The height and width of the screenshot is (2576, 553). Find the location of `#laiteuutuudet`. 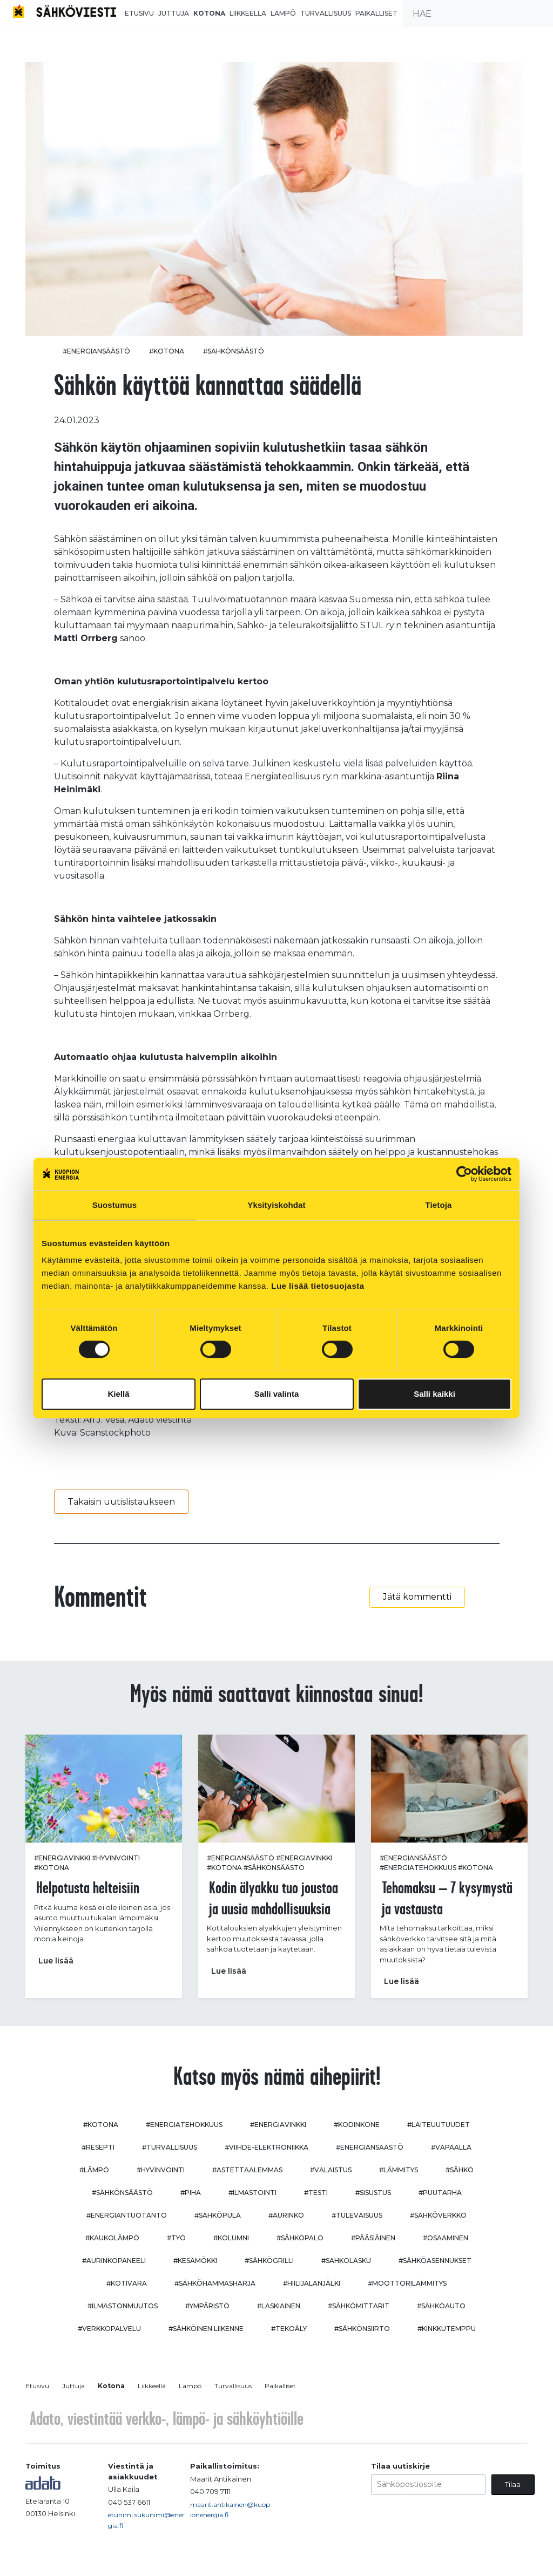

#laiteuutuudet is located at coordinates (438, 2124).